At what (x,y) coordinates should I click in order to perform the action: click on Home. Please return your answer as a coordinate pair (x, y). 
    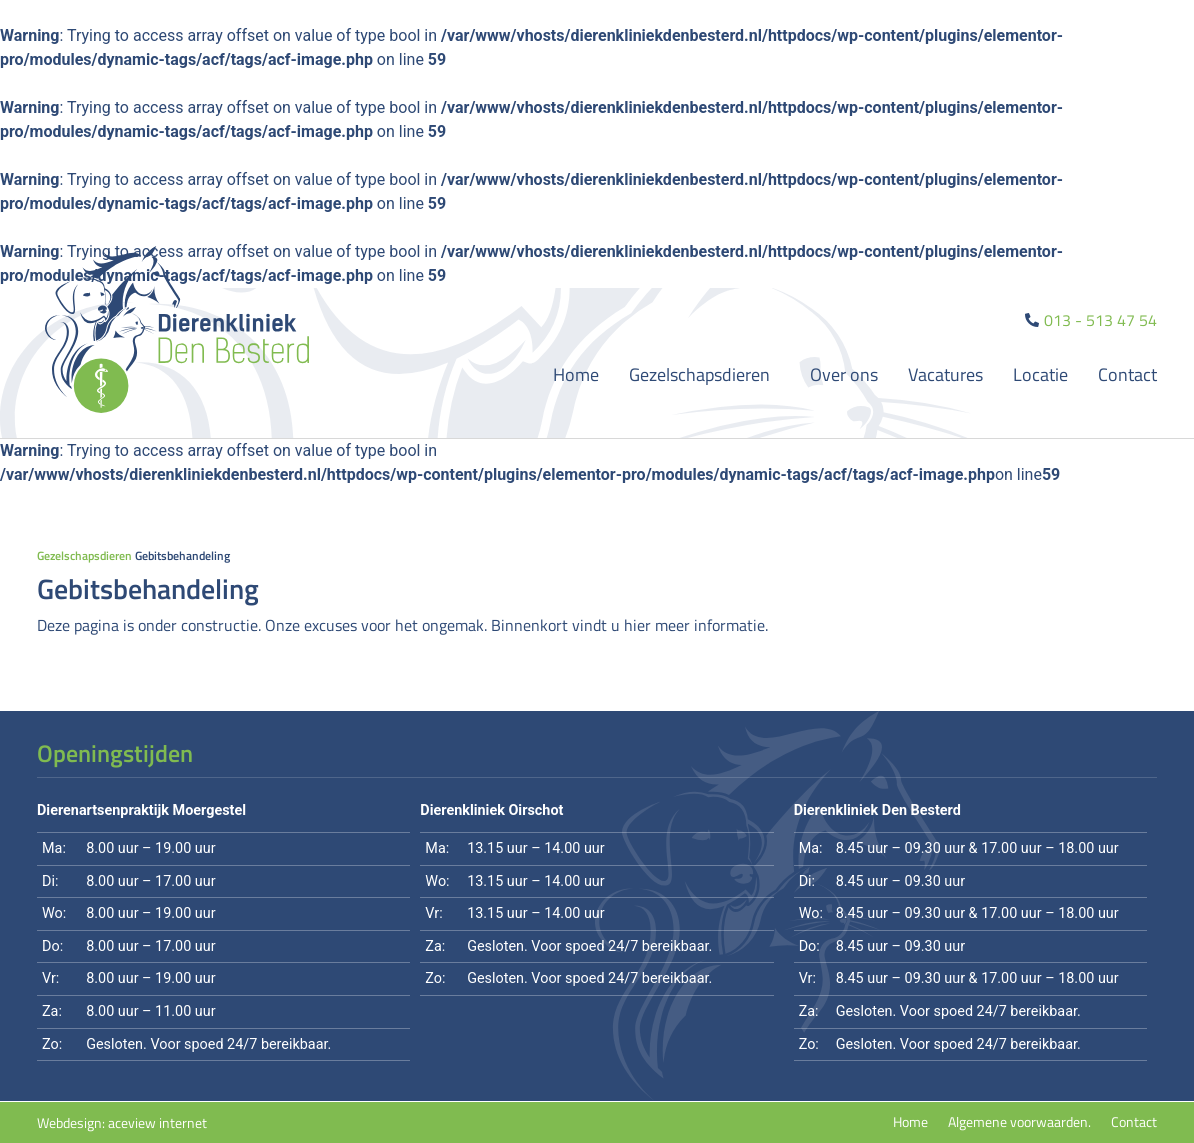
    Looking at the image, I should click on (576, 374).